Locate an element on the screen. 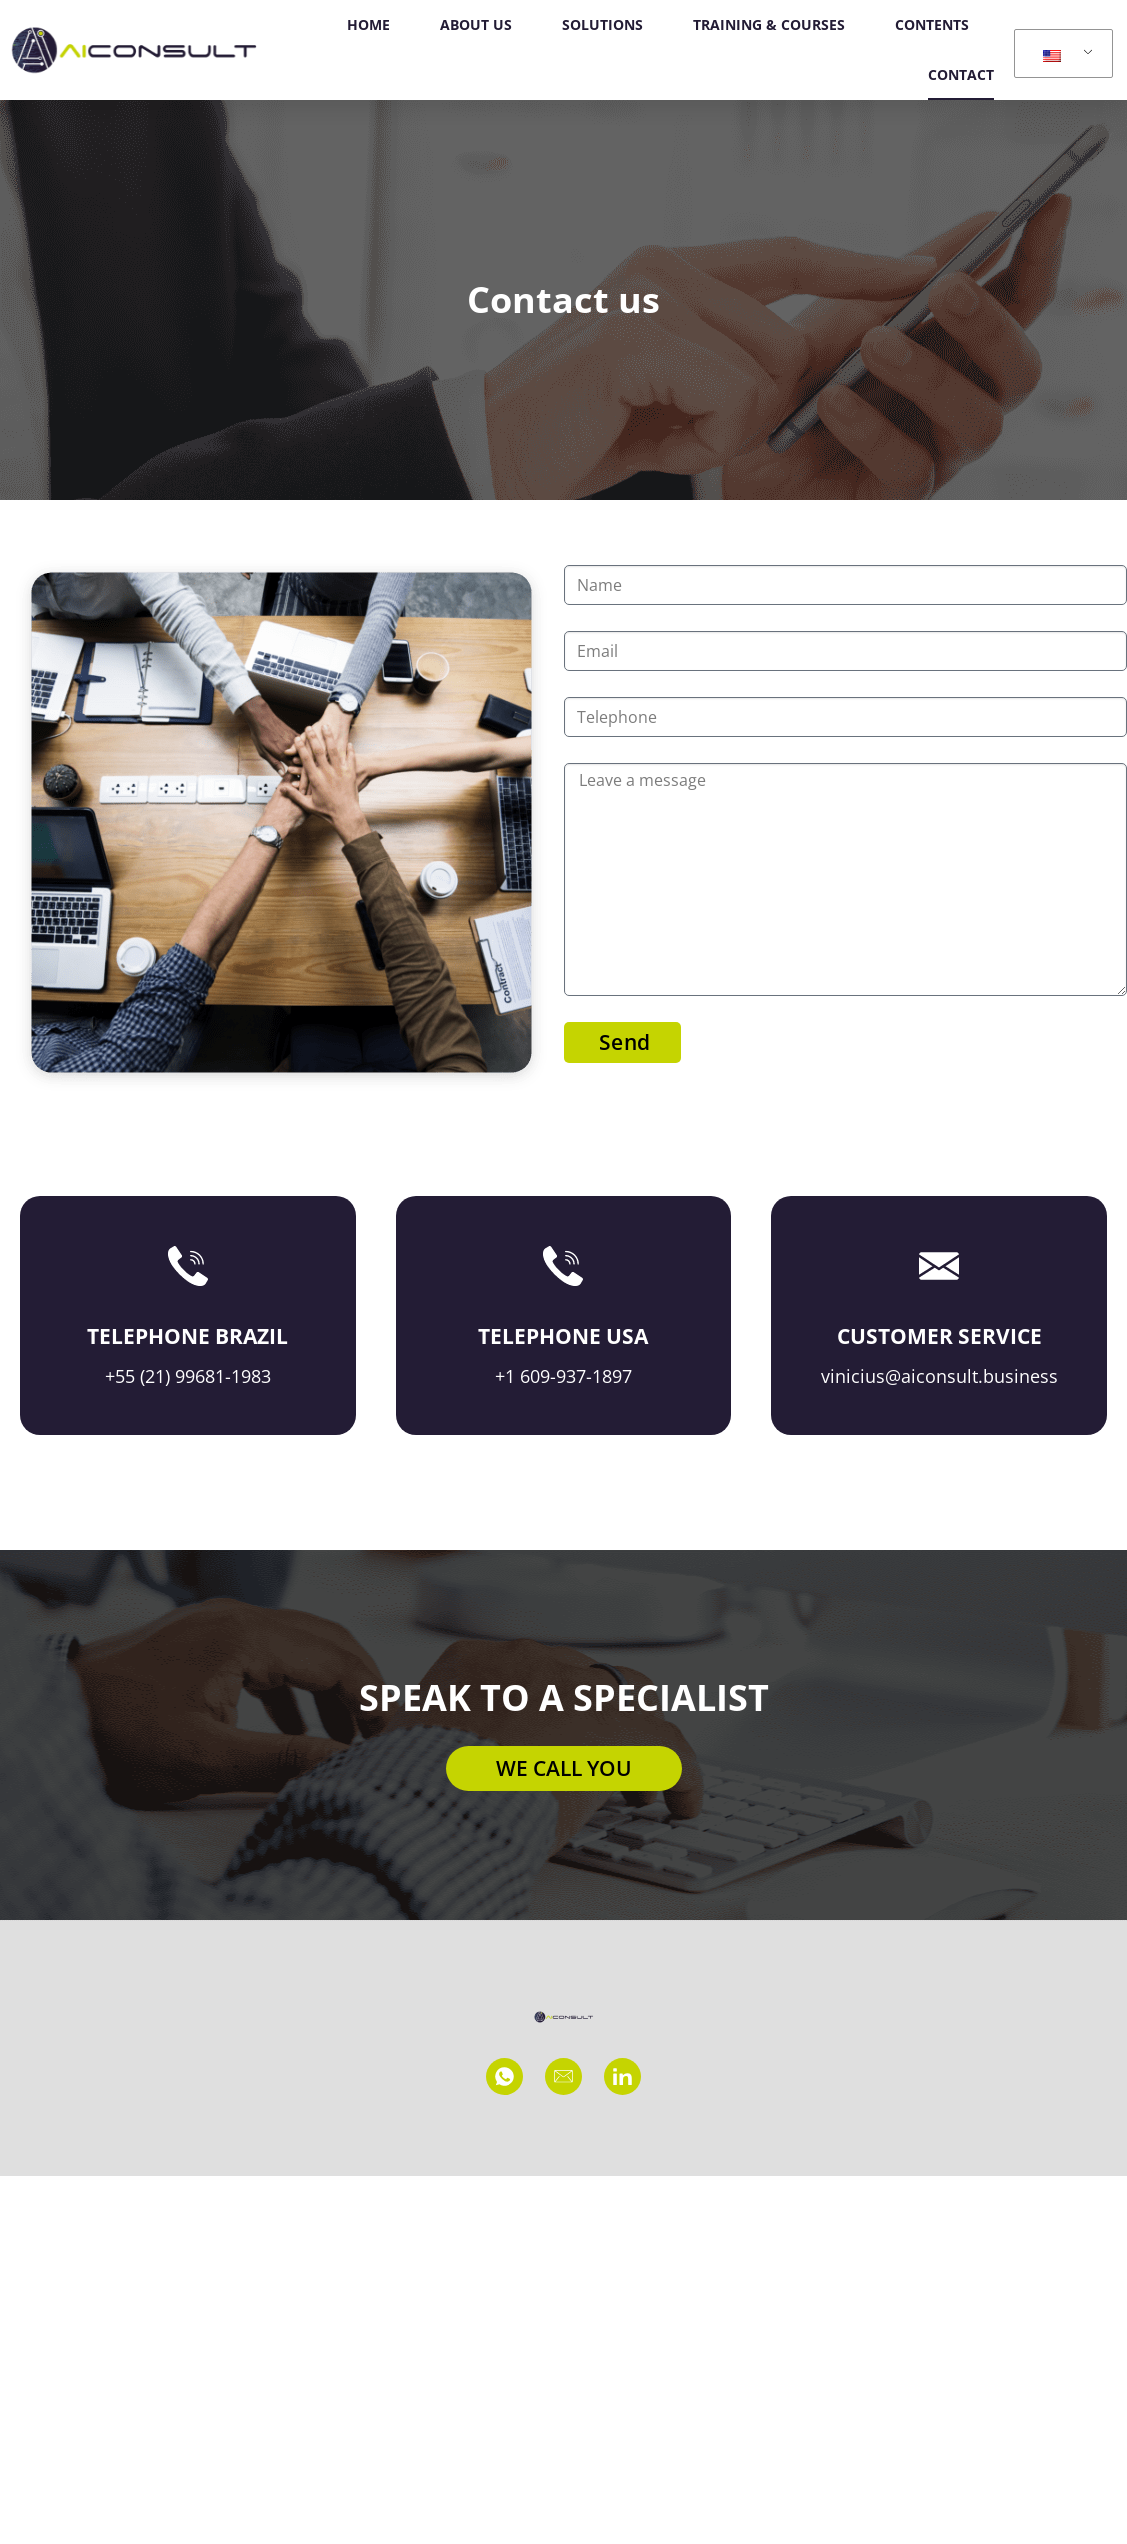  ABOUT US is located at coordinates (476, 24).